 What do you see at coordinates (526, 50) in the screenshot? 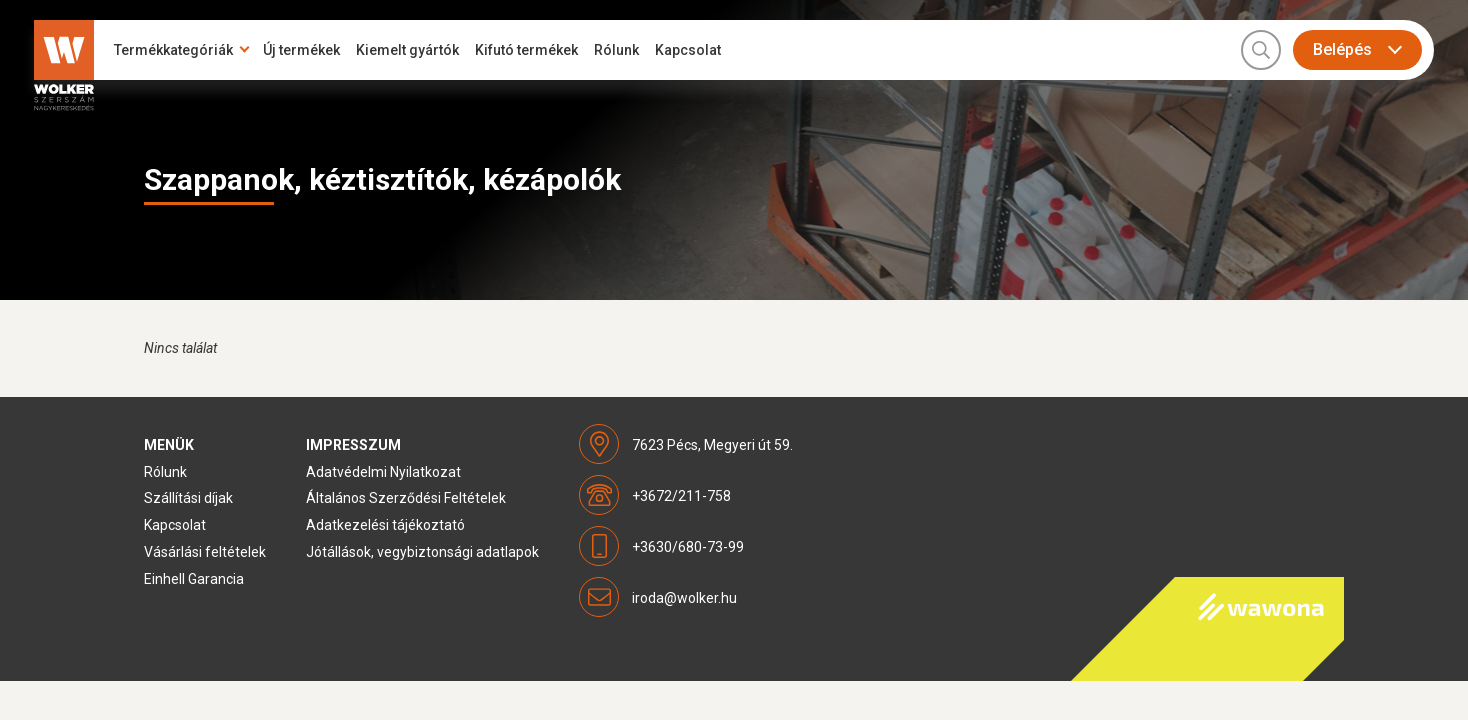
I see `Kifutó termékek` at bounding box center [526, 50].